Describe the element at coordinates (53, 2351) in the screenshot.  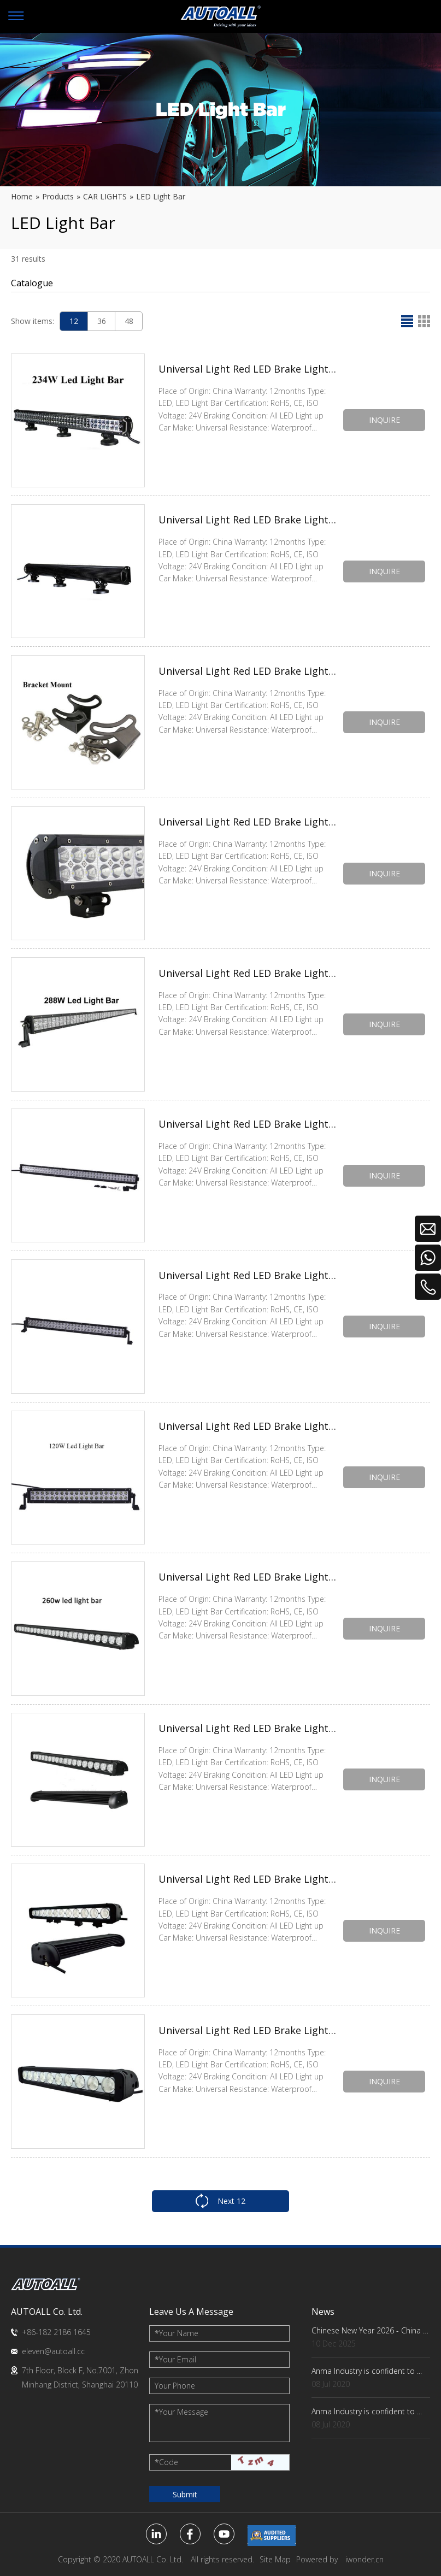
I see `eleven@autoall.cc` at that location.